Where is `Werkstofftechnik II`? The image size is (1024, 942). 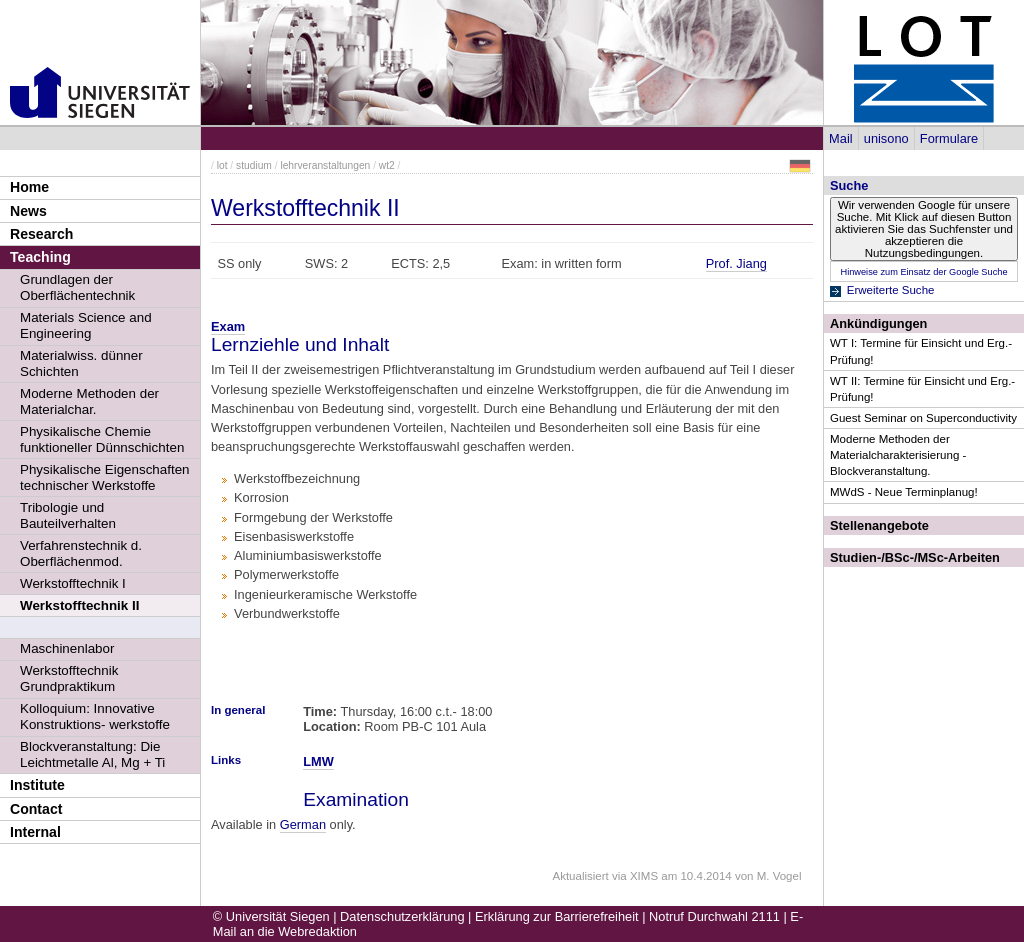
Werkstofftechnik II is located at coordinates (79, 605).